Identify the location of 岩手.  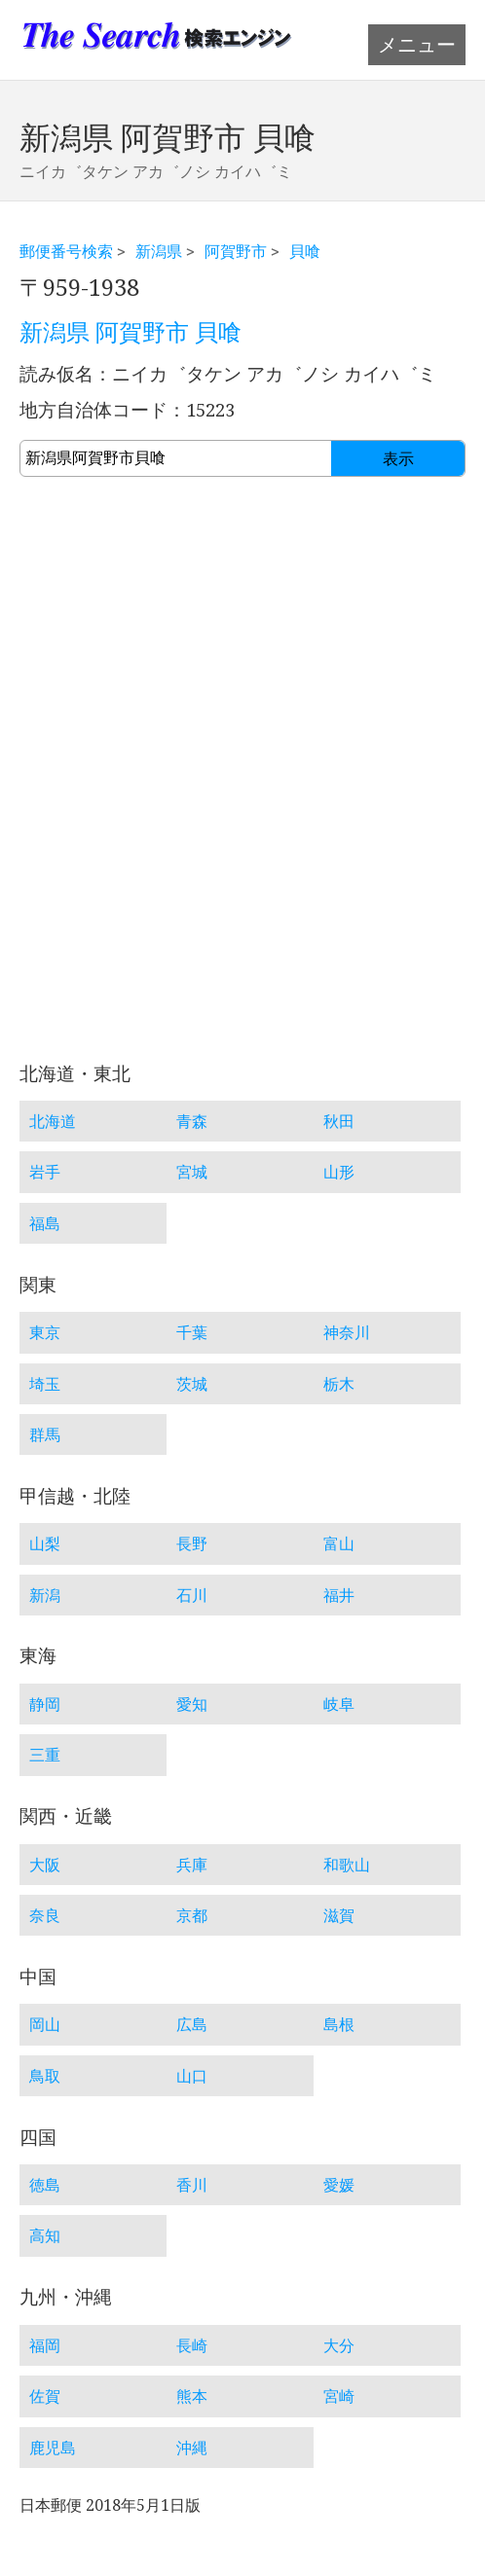
(44, 1171).